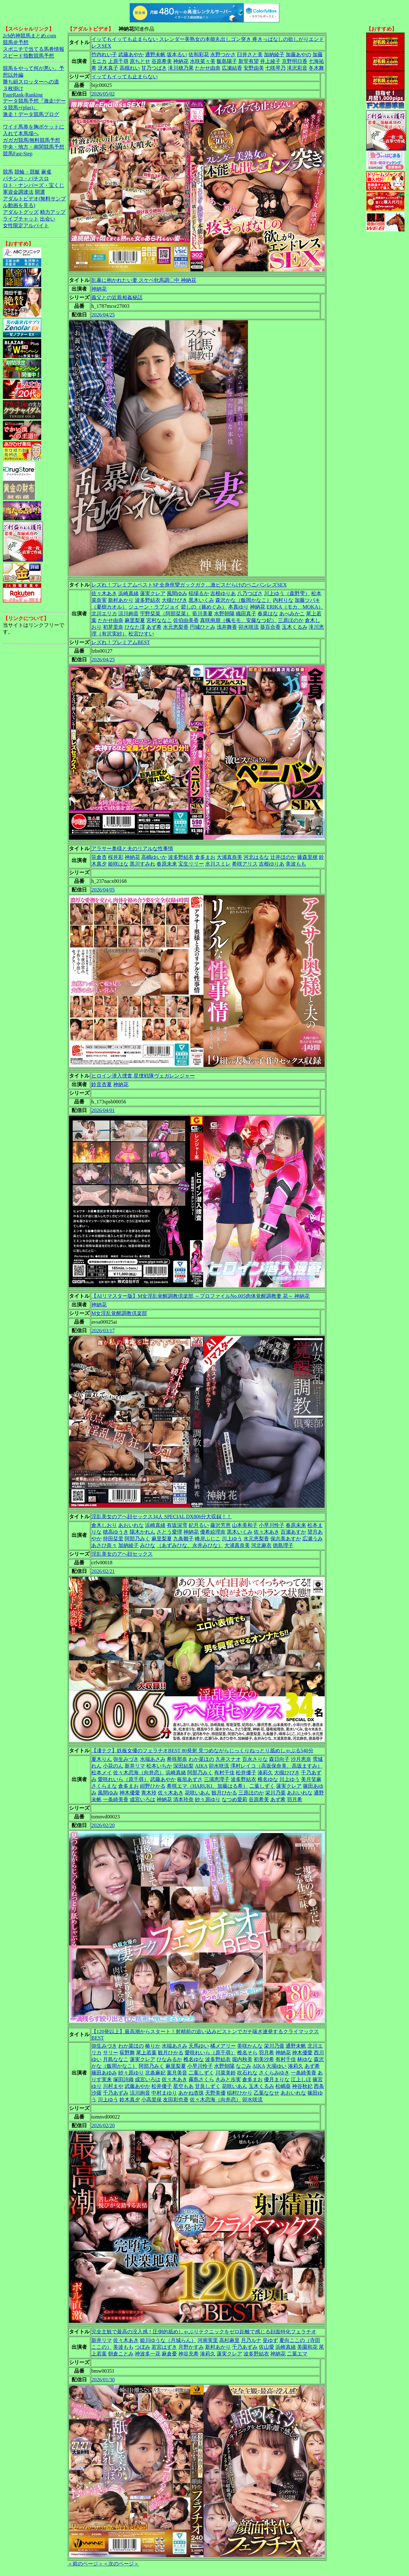 This screenshot has height=2576, width=409. What do you see at coordinates (161, 1516) in the screenshot?
I see `淫乱美女のアヘ顔セックス34人 SPECIAL DX806分大収録！！` at bounding box center [161, 1516].